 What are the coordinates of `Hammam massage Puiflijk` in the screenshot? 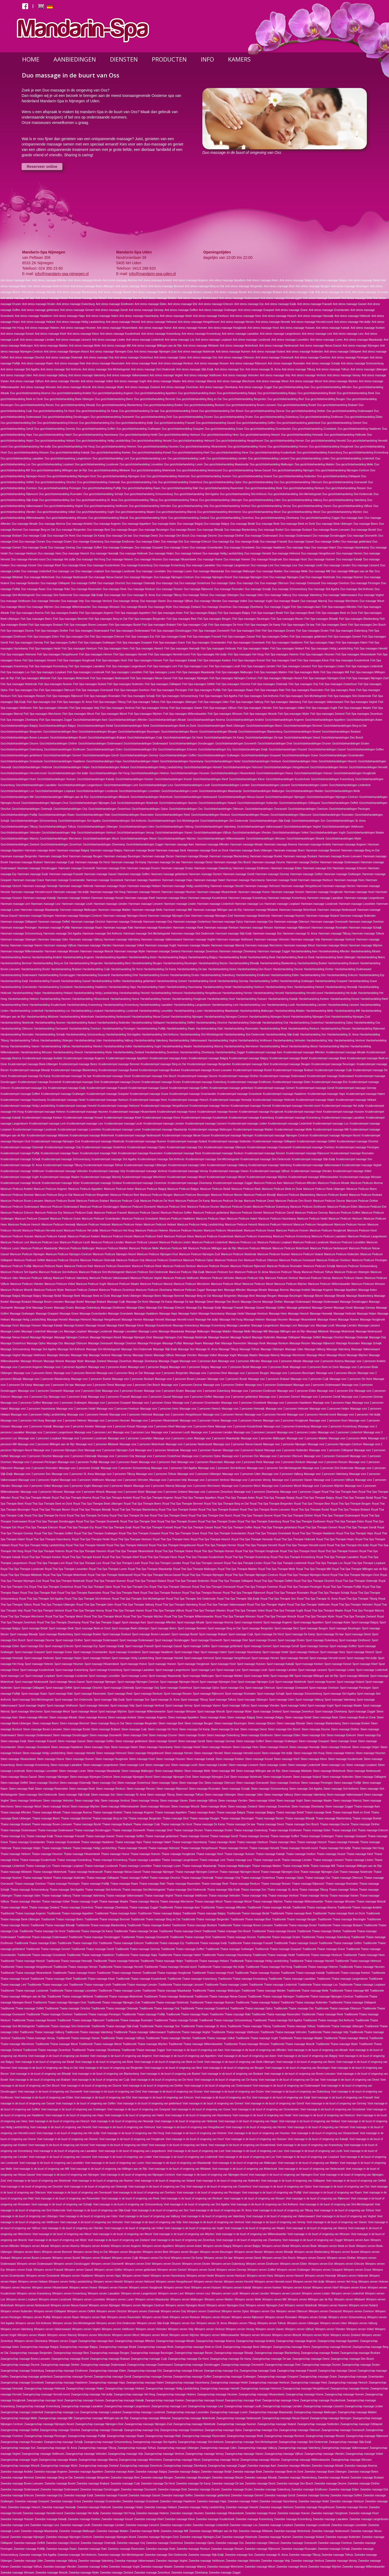 It's located at (54, 927).